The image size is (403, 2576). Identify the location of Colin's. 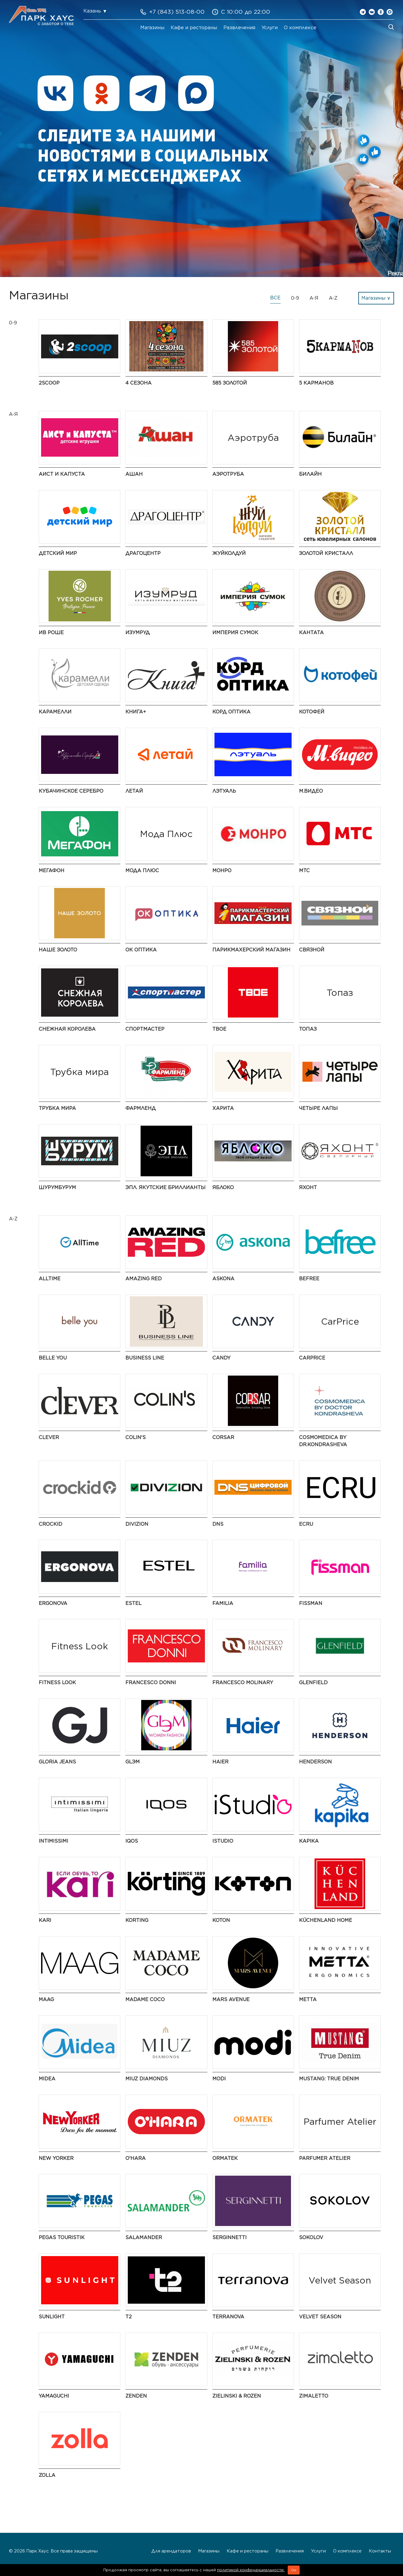
(135, 1437).